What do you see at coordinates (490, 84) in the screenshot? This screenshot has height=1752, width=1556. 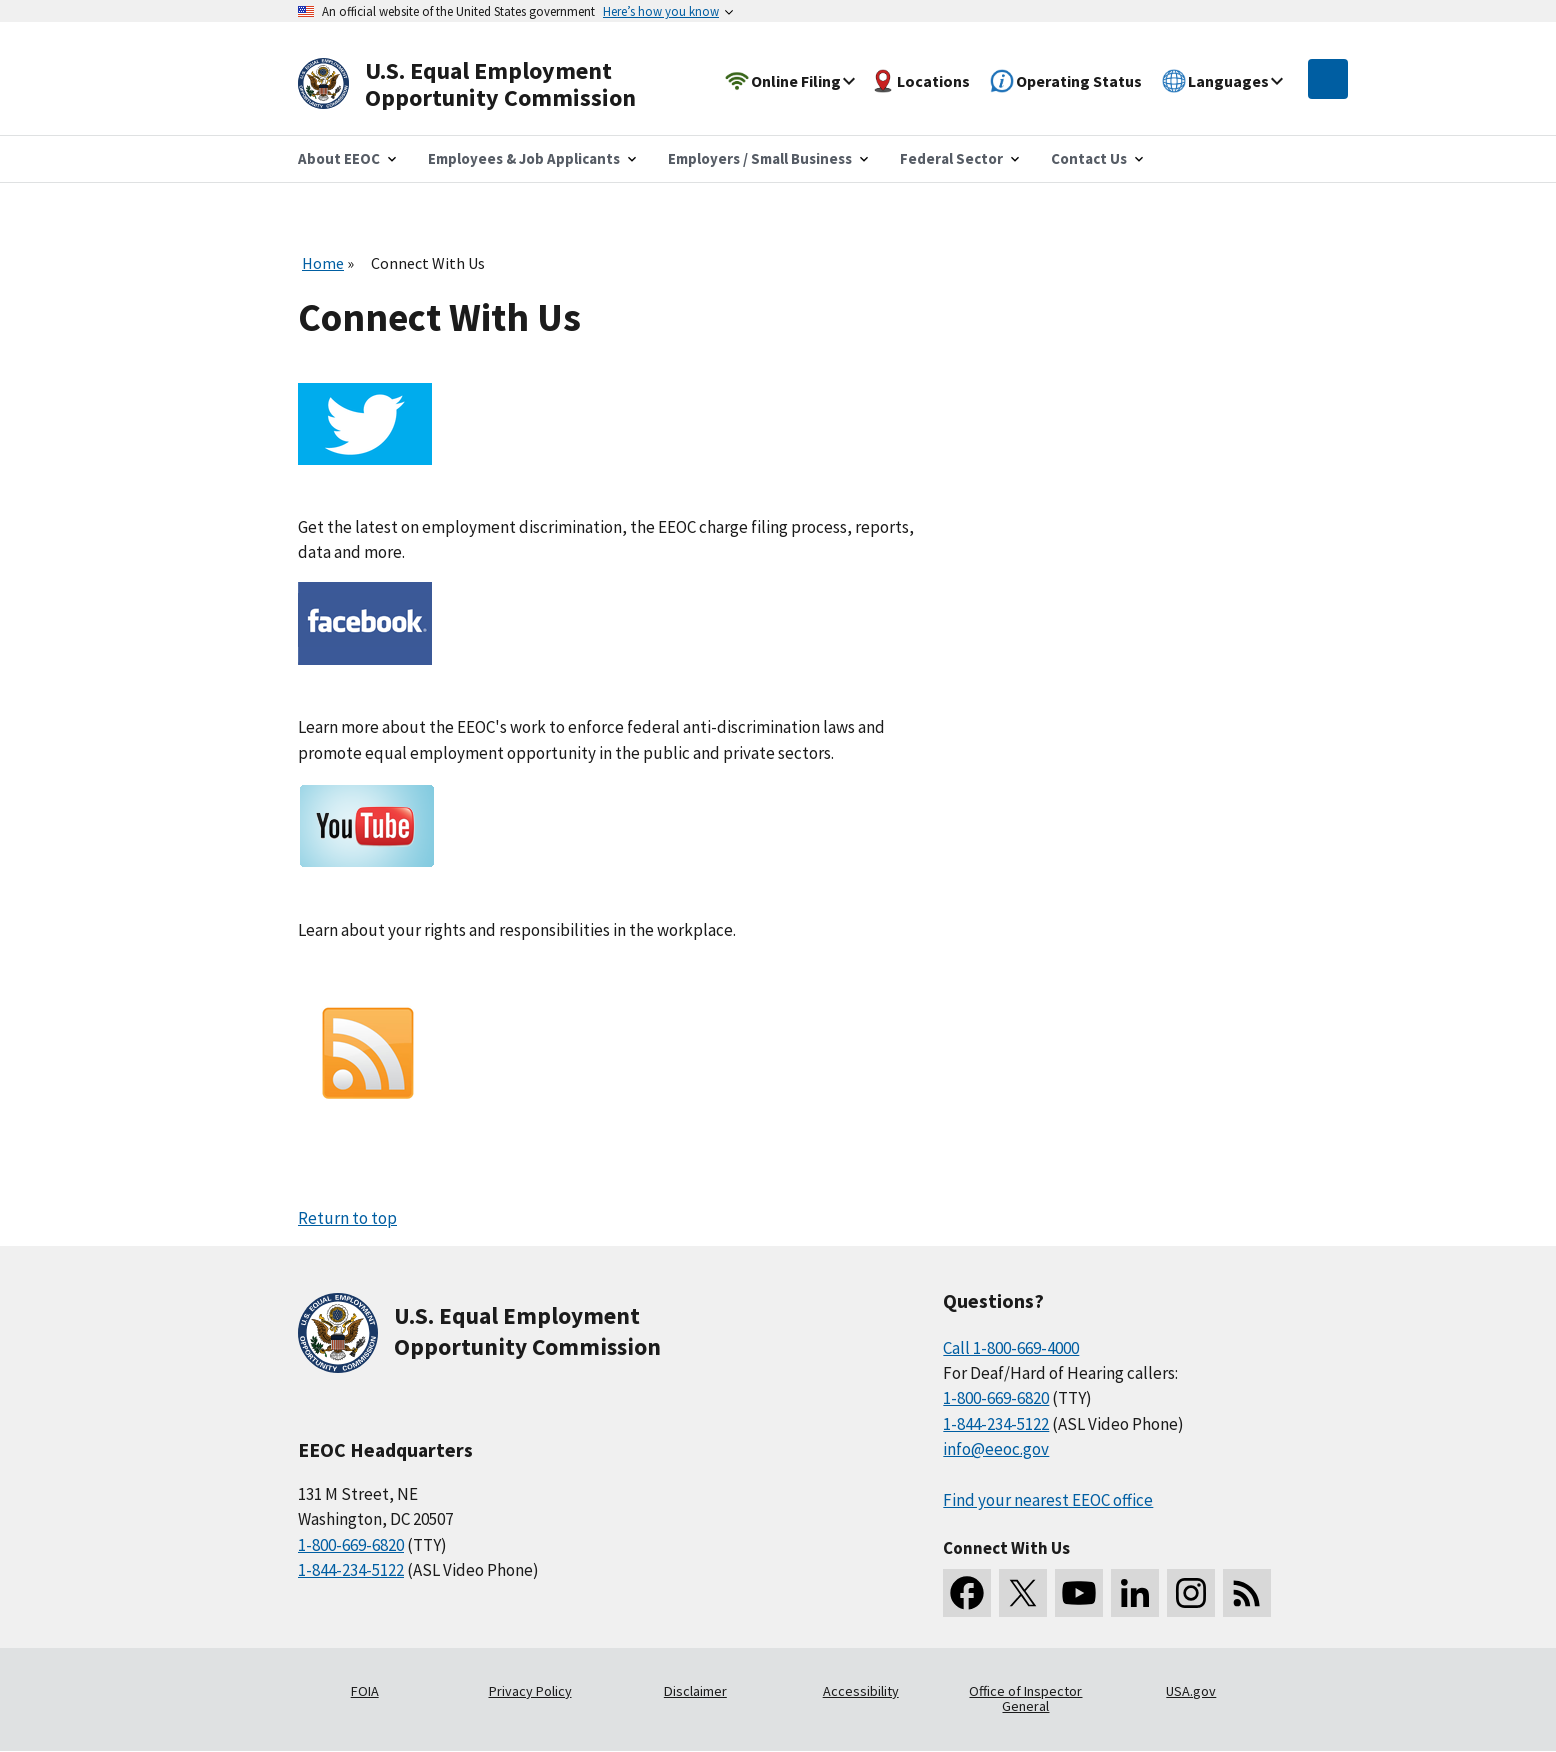 I see `[U.S. Equal Employment Opportunity Commission Home]` at bounding box center [490, 84].